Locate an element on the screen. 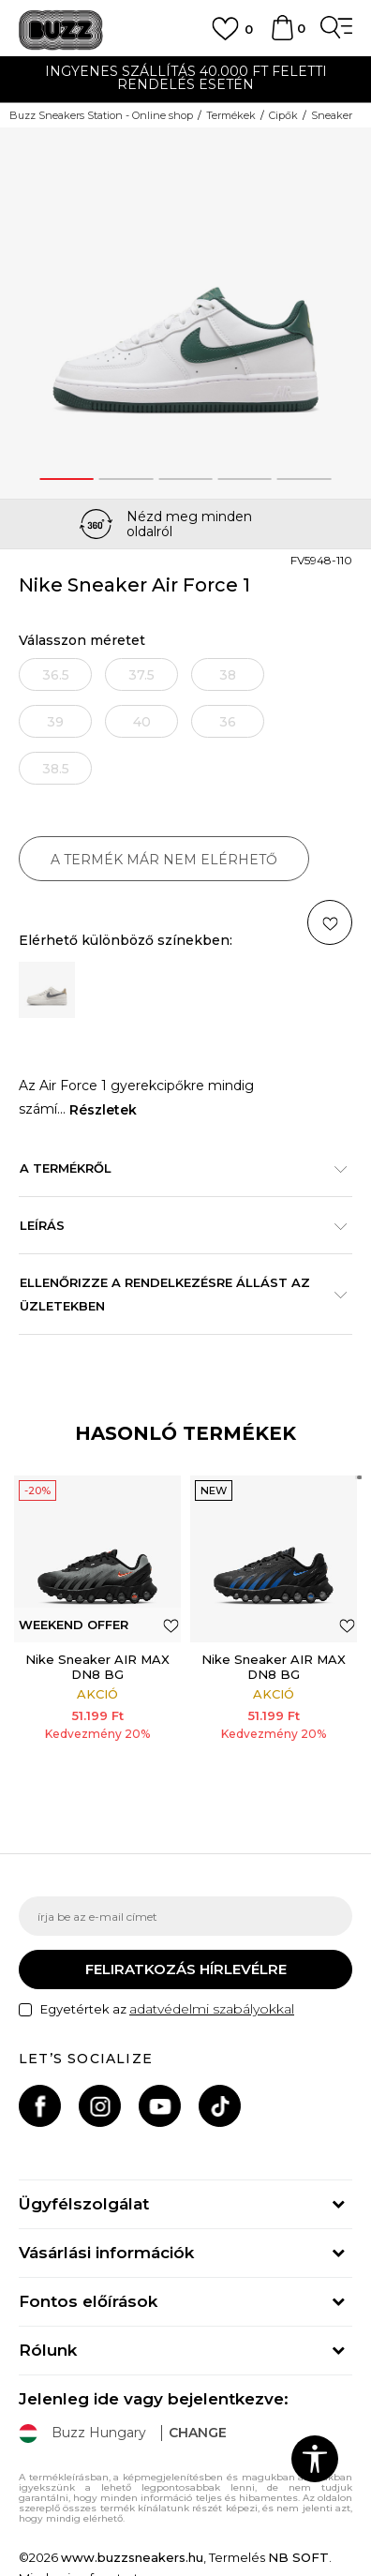 This screenshot has width=371, height=2576. Nike Sneaker AIR MAX DN8 BG is located at coordinates (97, 1667).